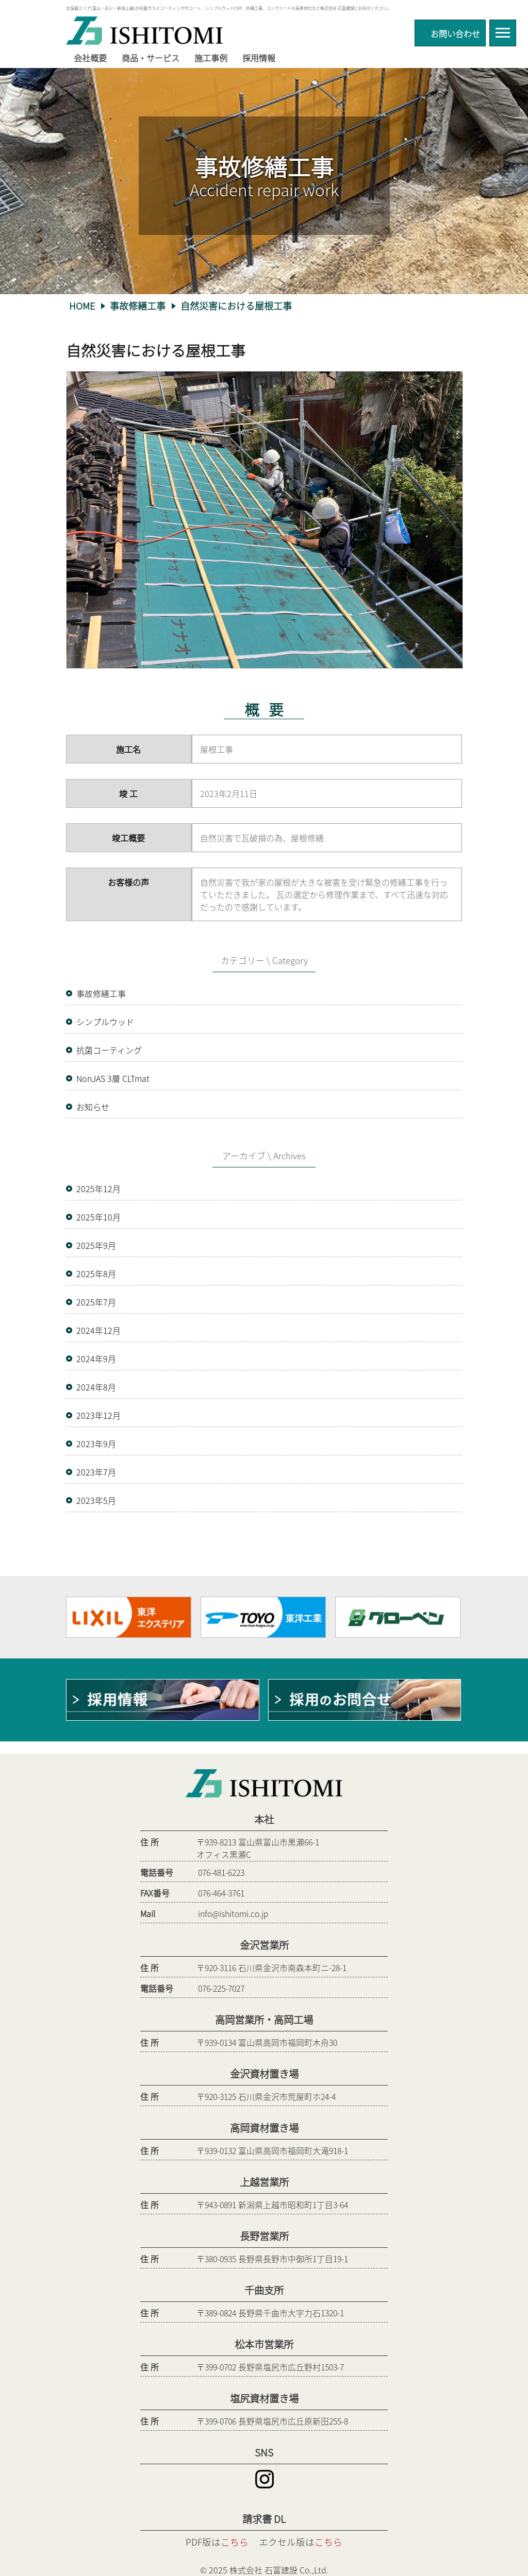 This screenshot has width=528, height=2576. I want to click on 2025年7月, so click(96, 1302).